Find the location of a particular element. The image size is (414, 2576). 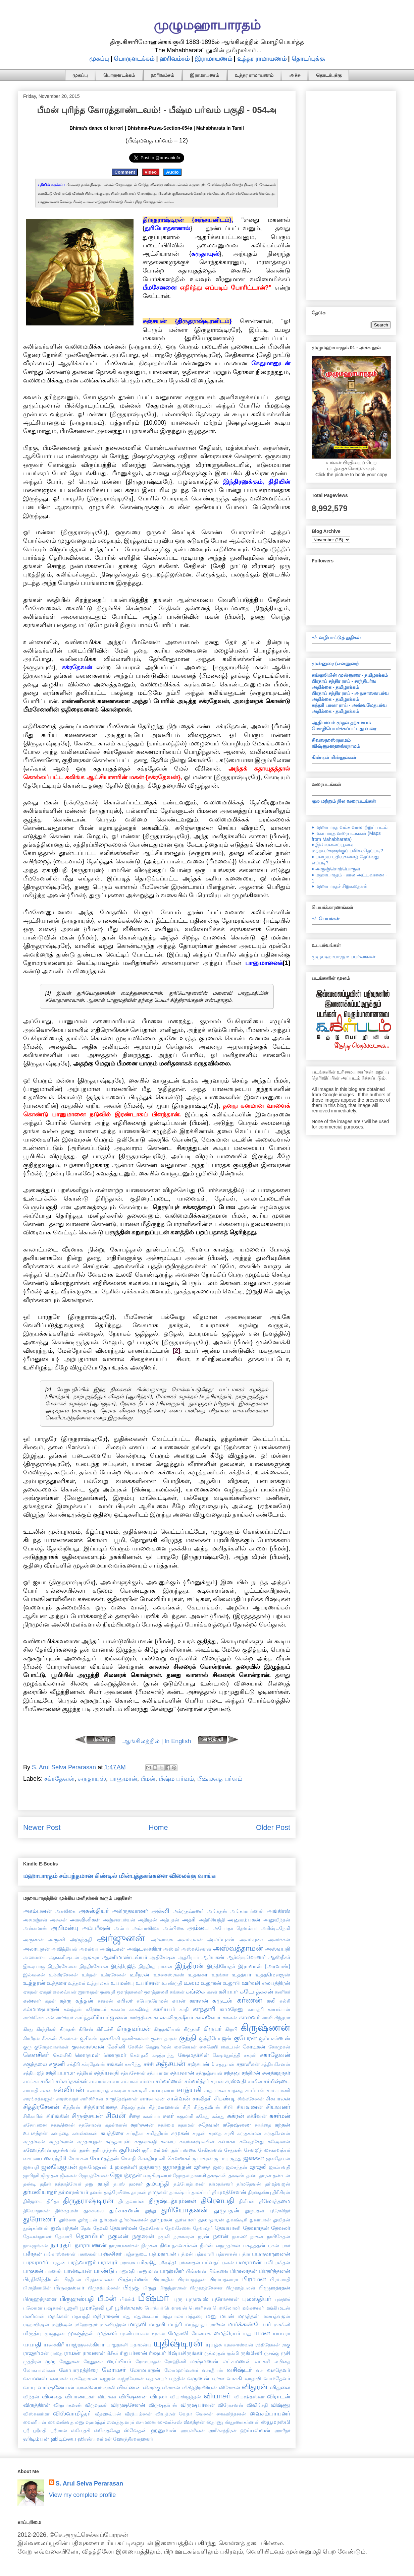

பானுமான் is located at coordinates (123, 1778).